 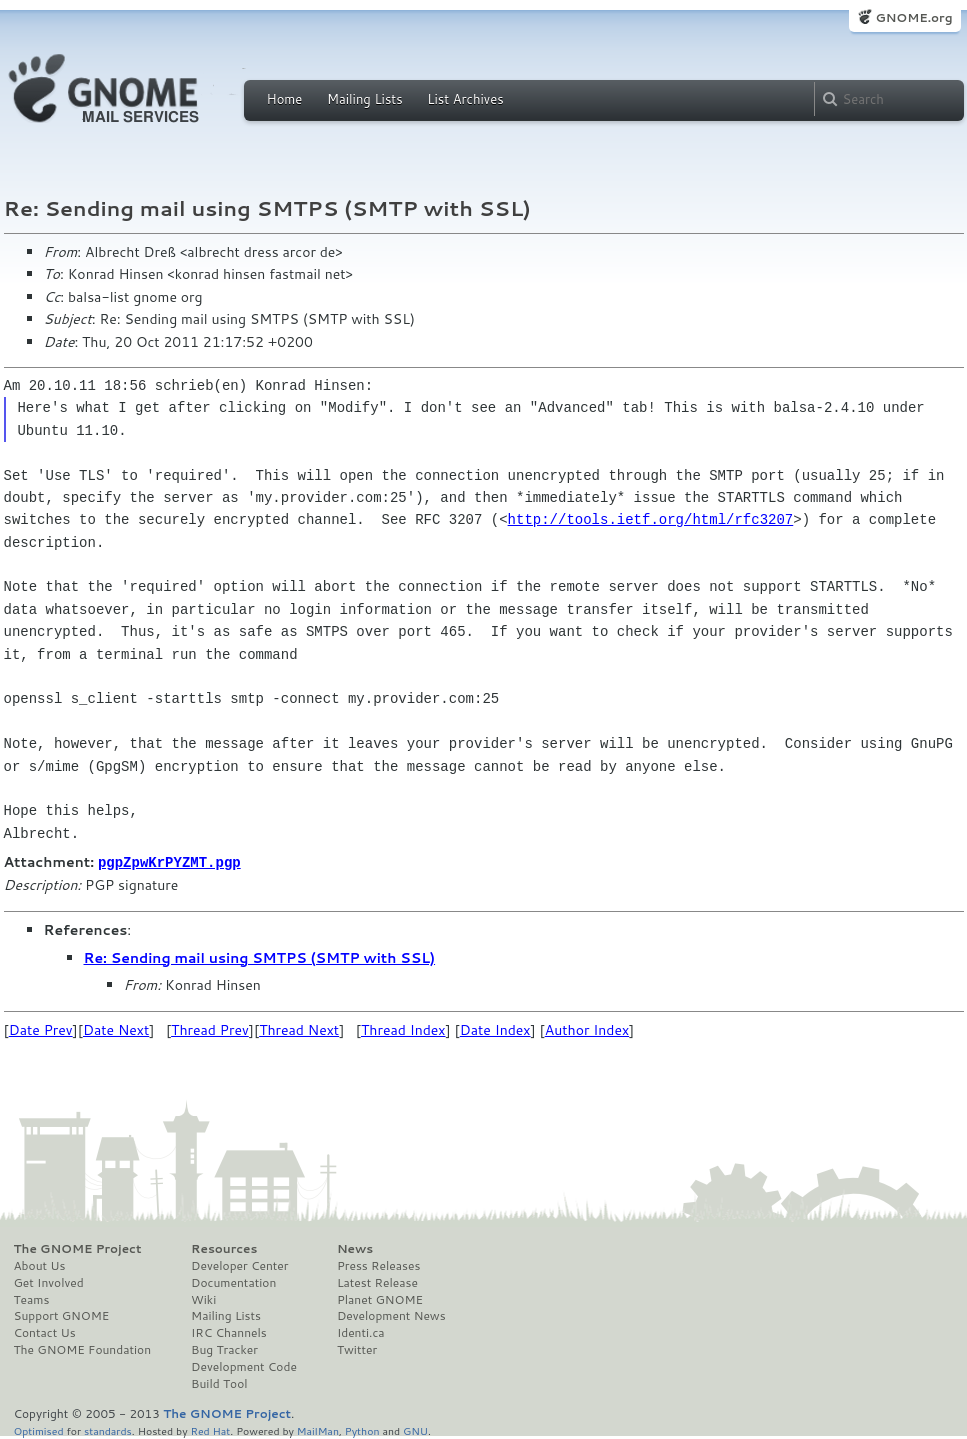 What do you see at coordinates (495, 1029) in the screenshot?
I see `Date Index` at bounding box center [495, 1029].